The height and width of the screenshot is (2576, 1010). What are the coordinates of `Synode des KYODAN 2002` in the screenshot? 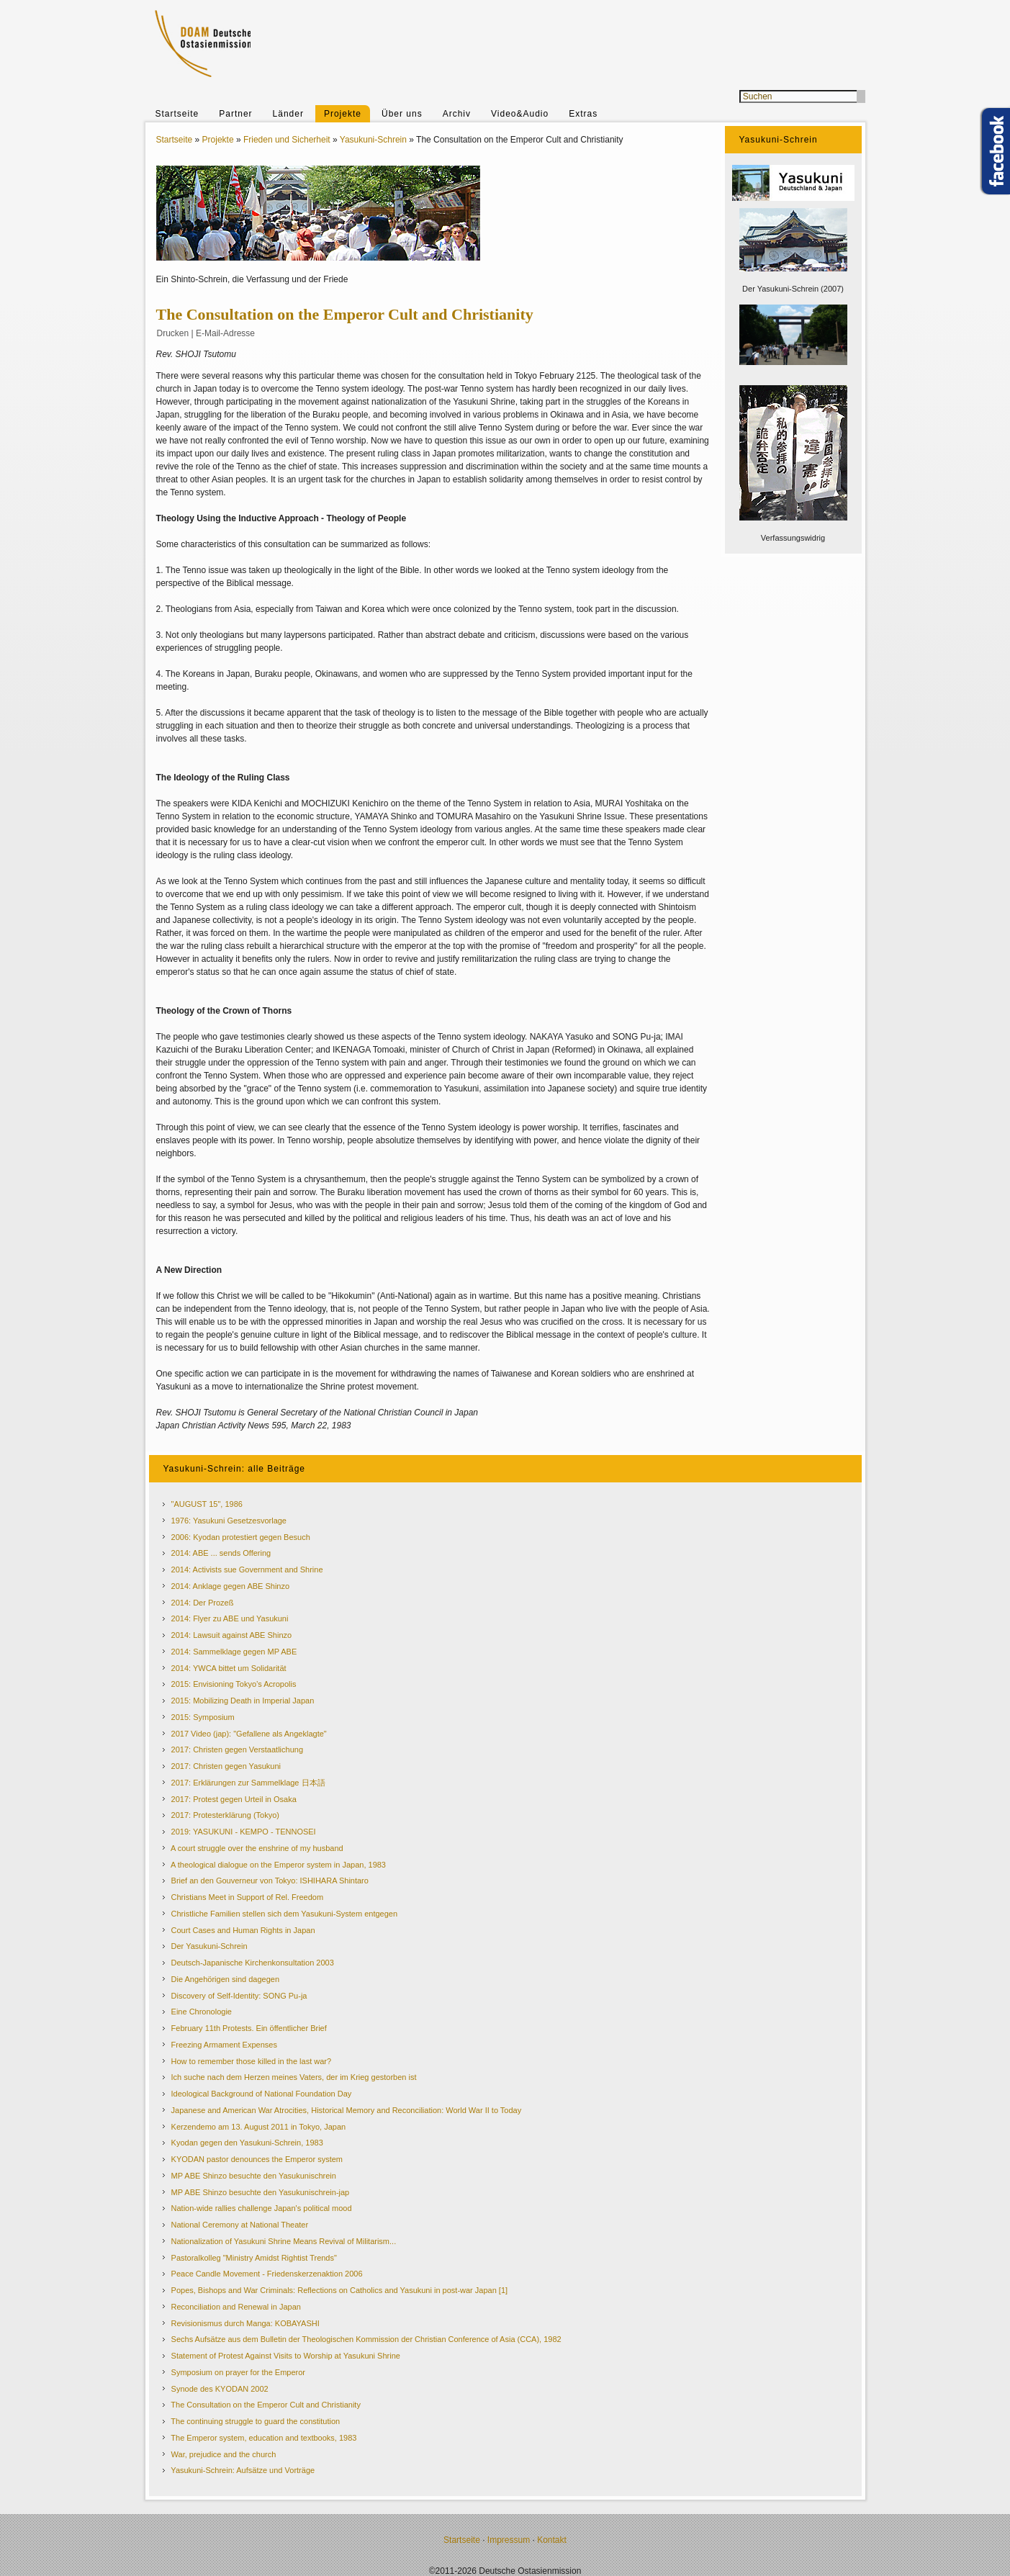 It's located at (220, 2388).